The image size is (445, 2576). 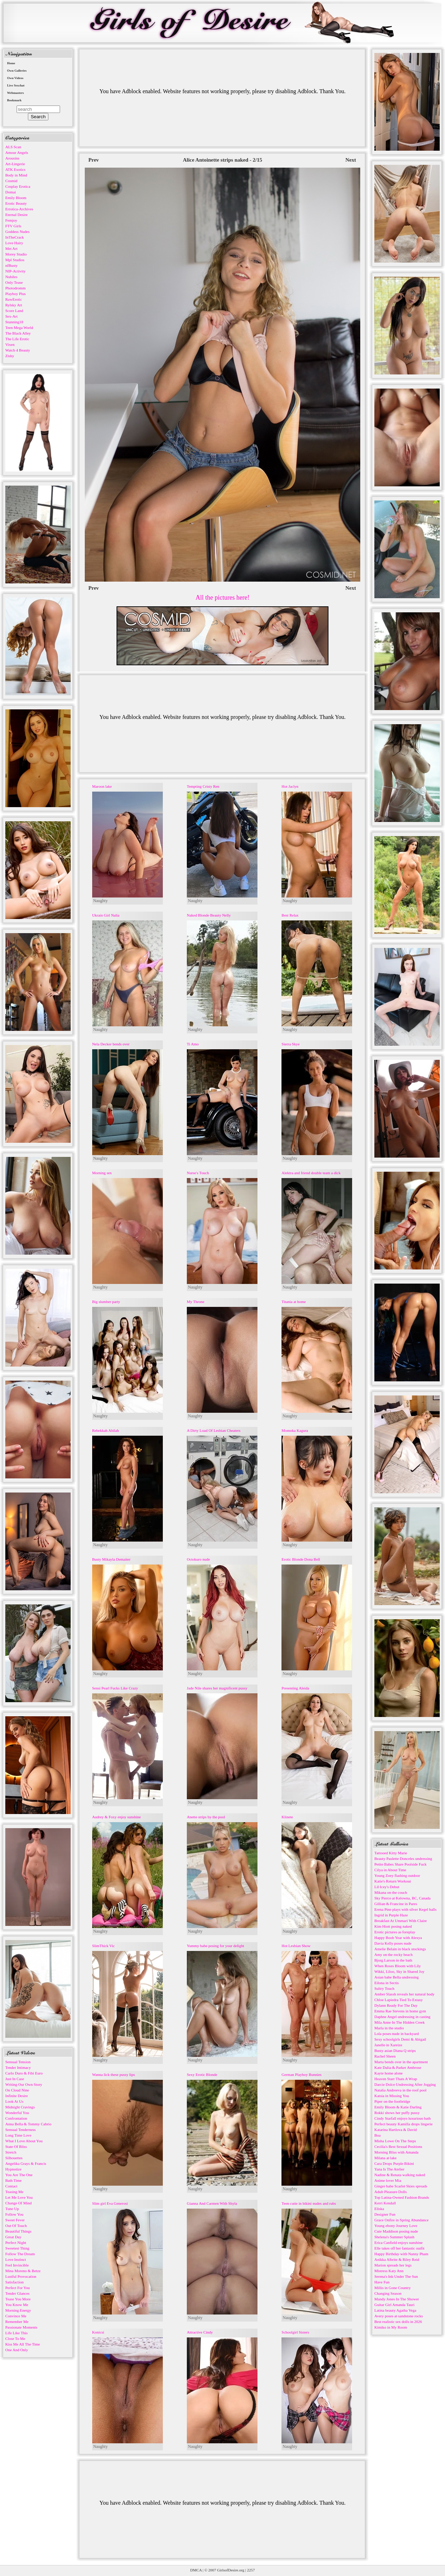 I want to click on Rylsky Art, so click(x=13, y=305).